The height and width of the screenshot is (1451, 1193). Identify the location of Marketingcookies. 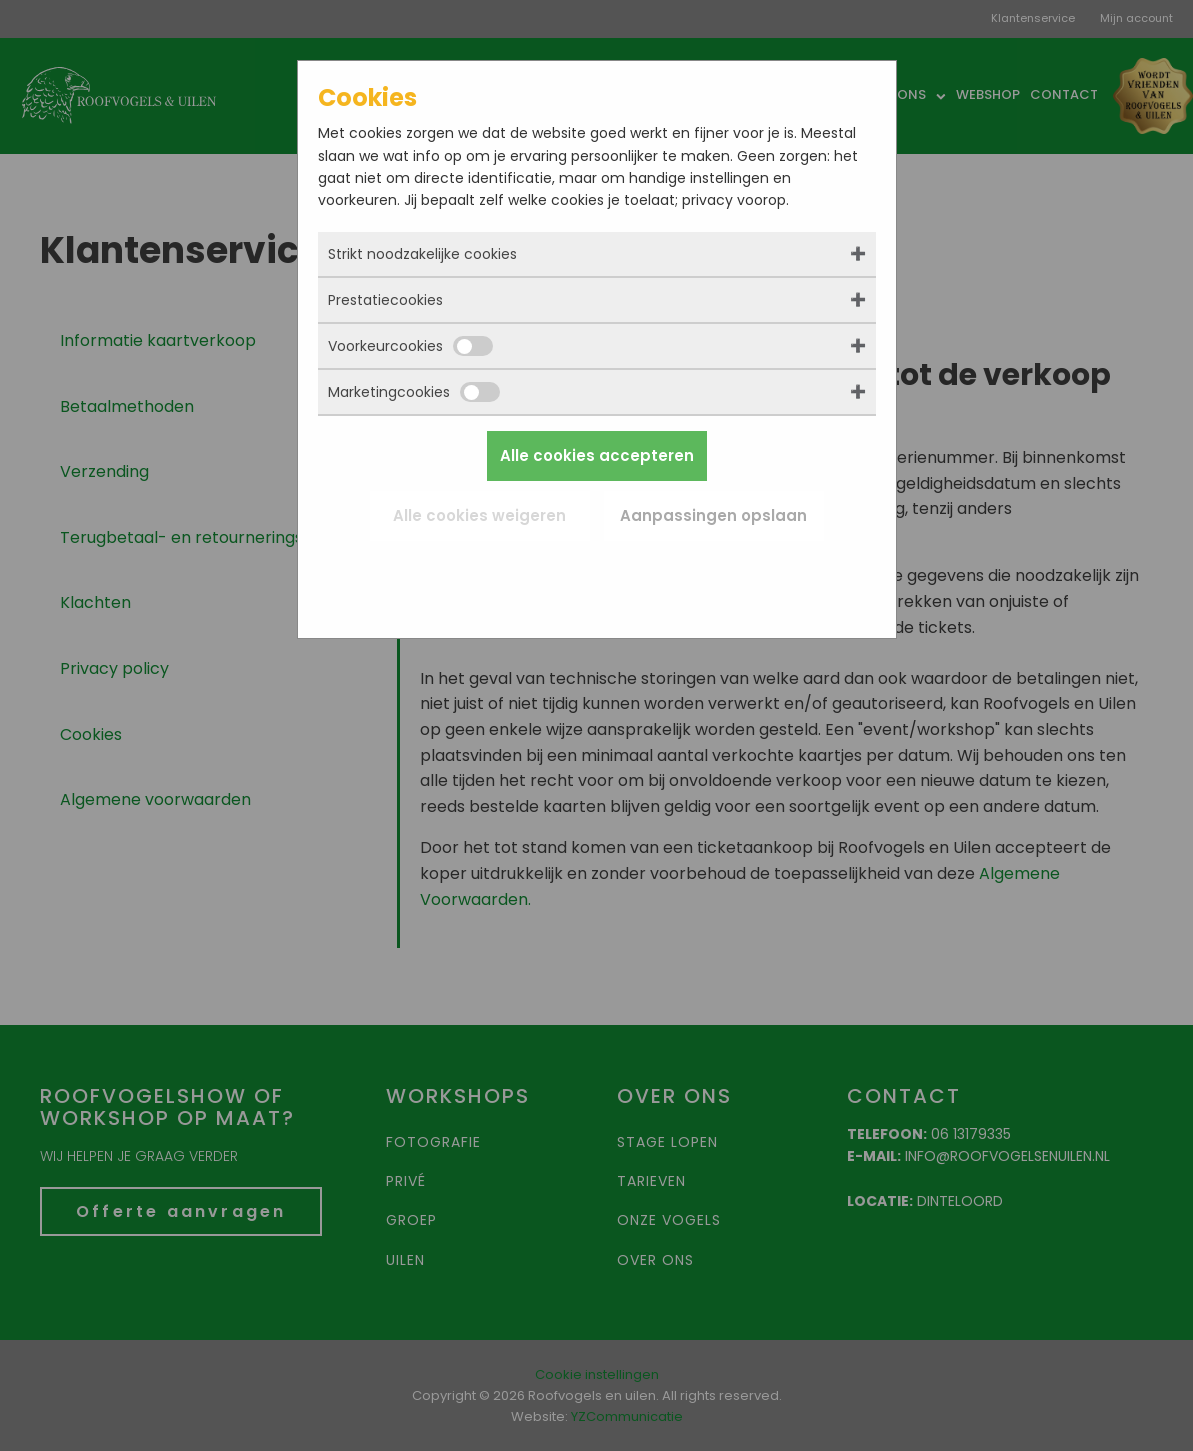
(414, 392).